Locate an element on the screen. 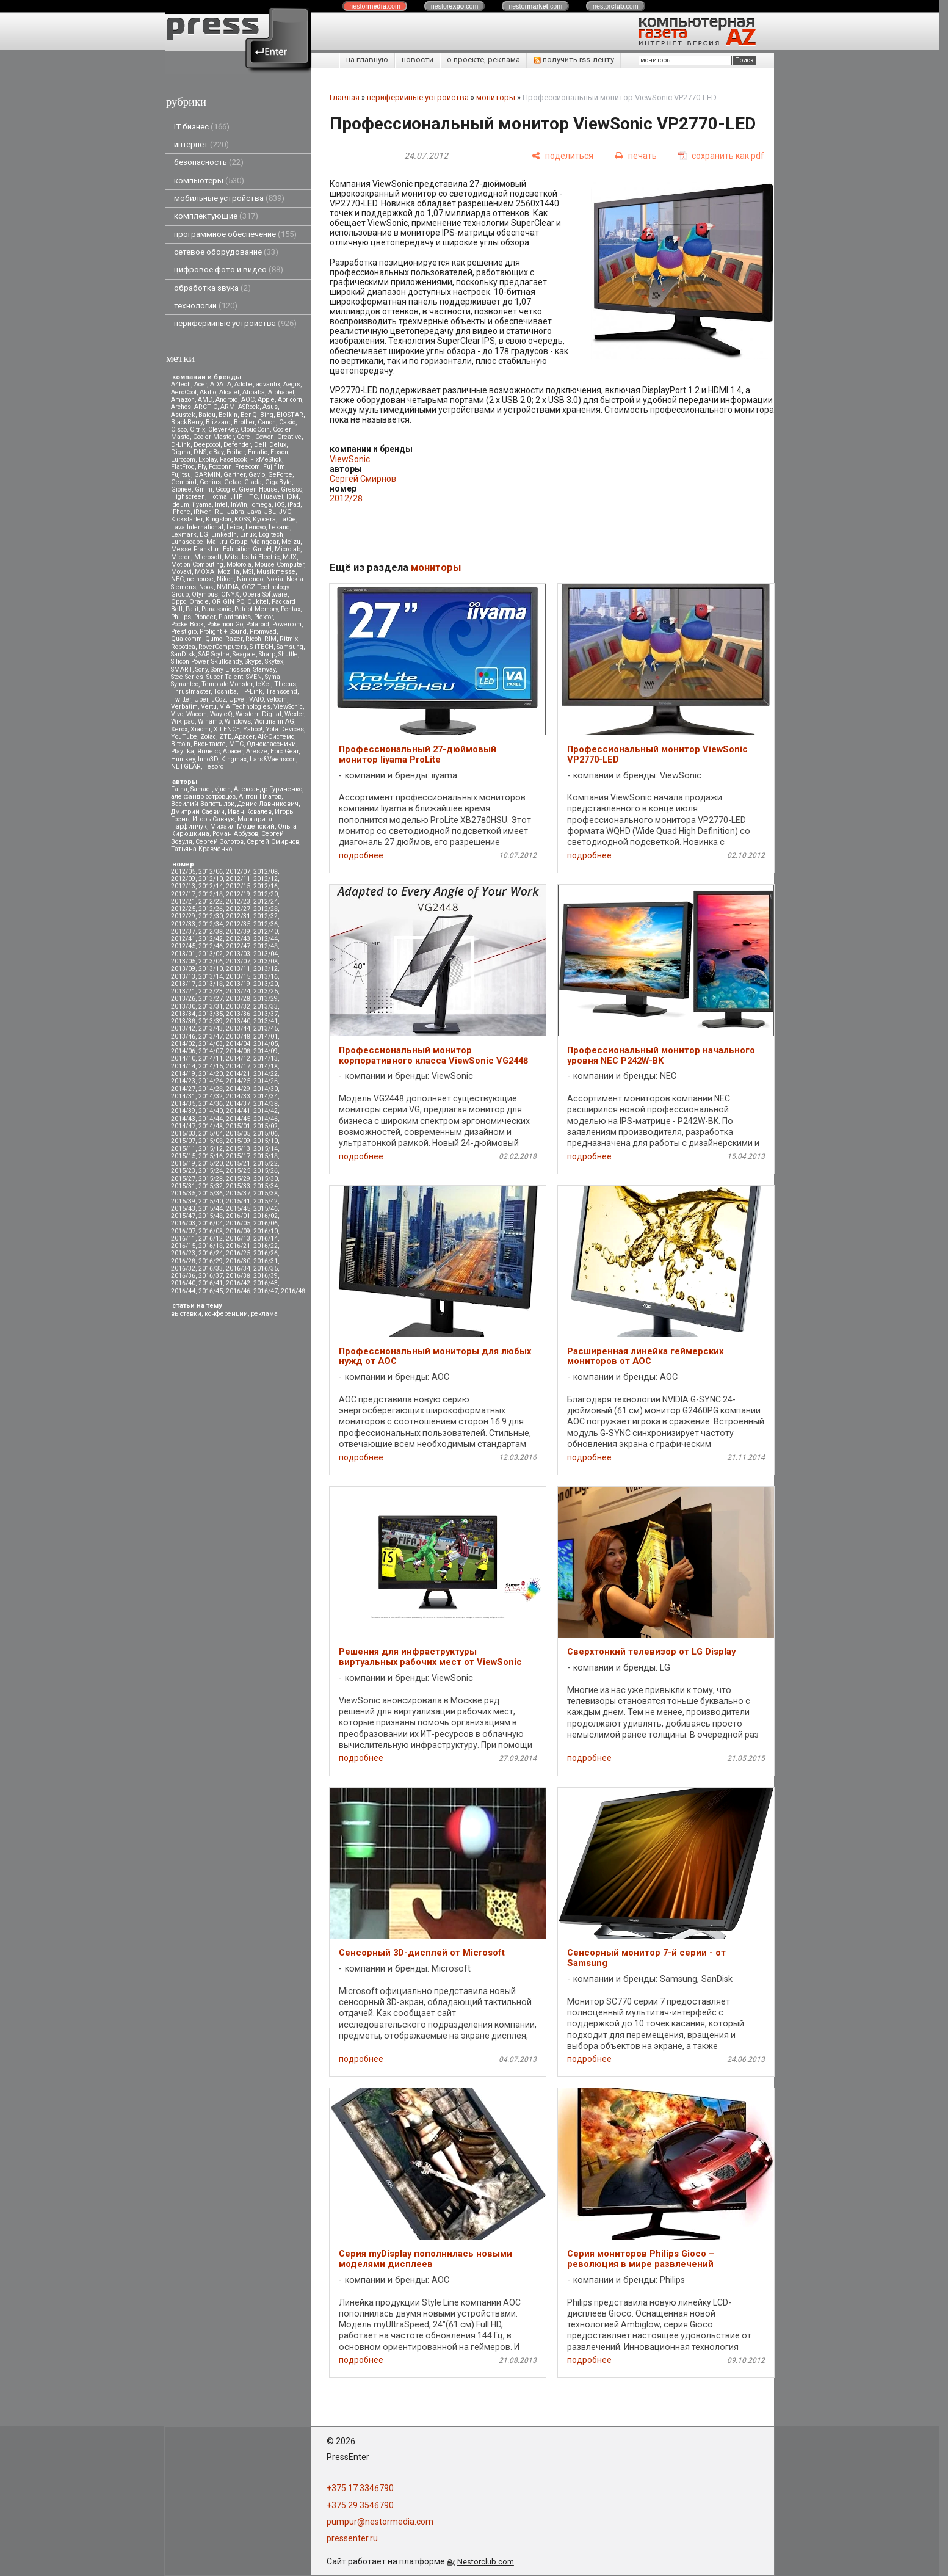  CleverKey is located at coordinates (222, 430).